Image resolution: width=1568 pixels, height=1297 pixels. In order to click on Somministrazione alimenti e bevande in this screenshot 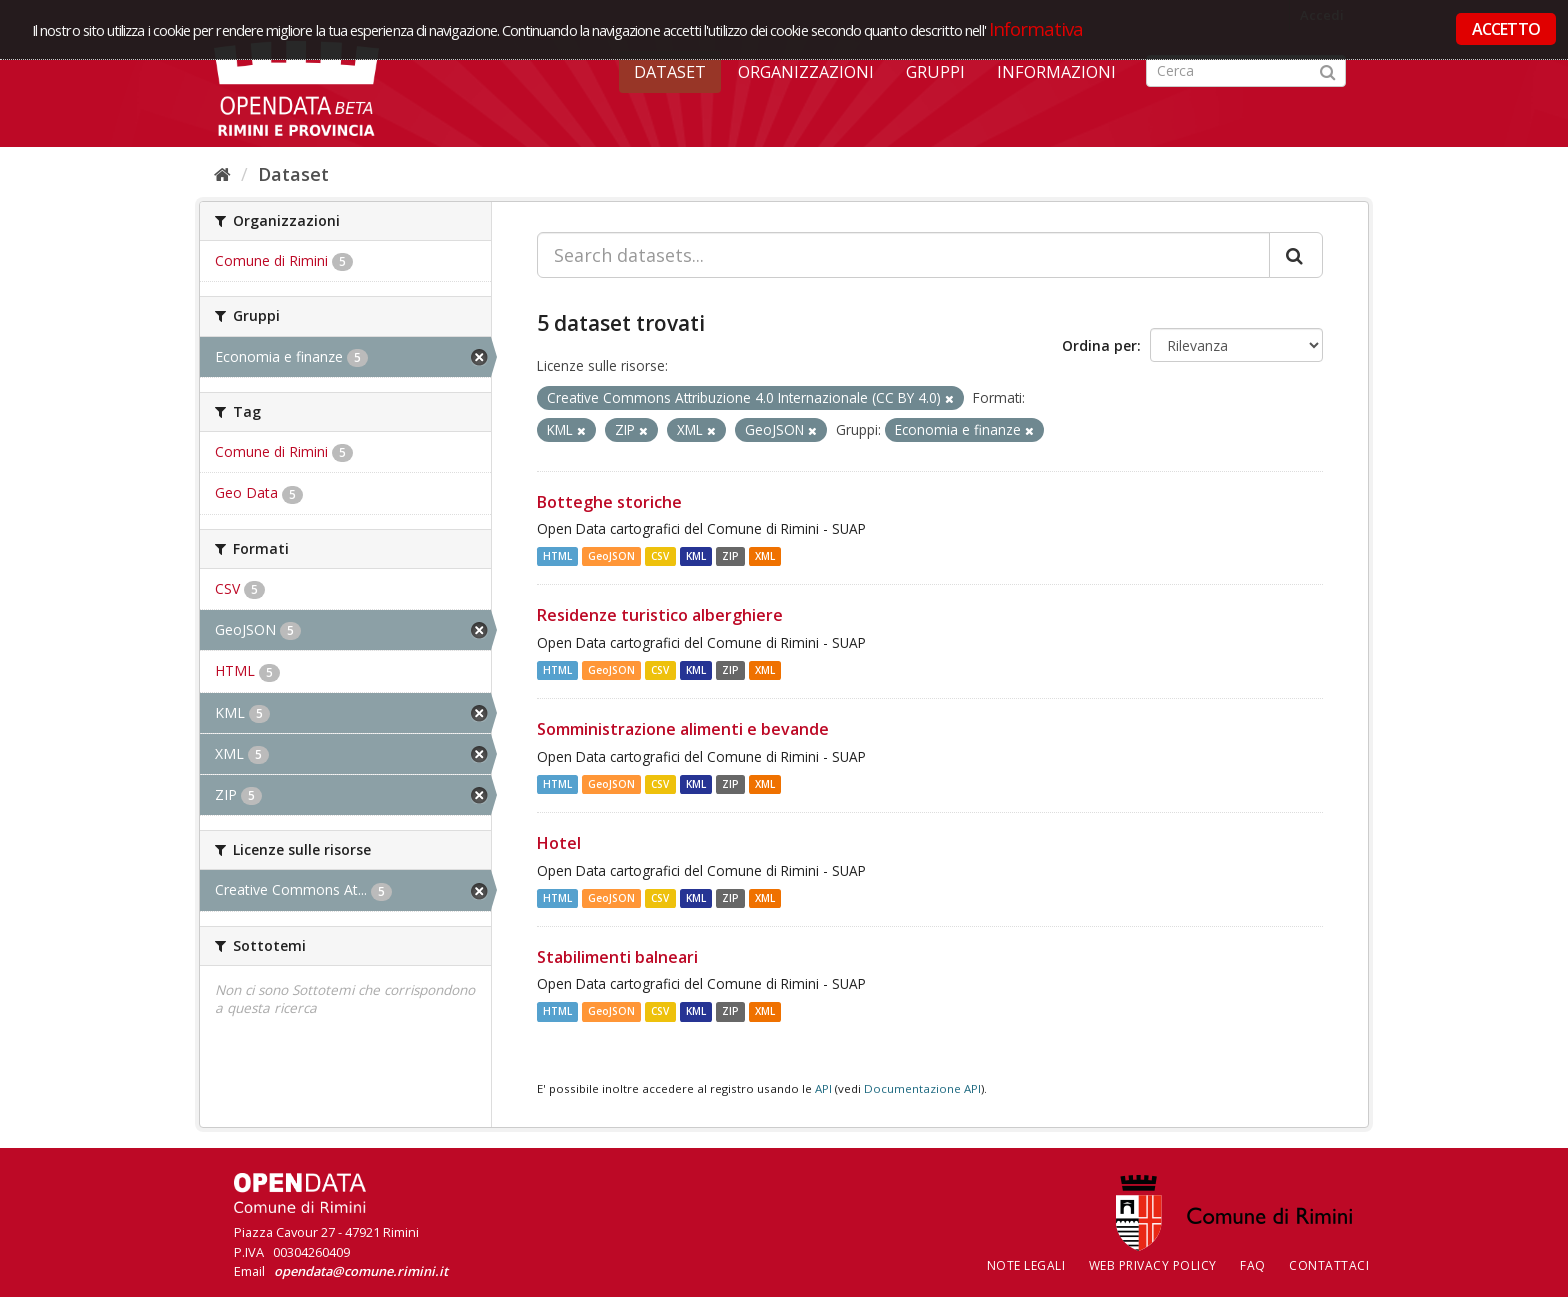, I will do `click(683, 729)`.